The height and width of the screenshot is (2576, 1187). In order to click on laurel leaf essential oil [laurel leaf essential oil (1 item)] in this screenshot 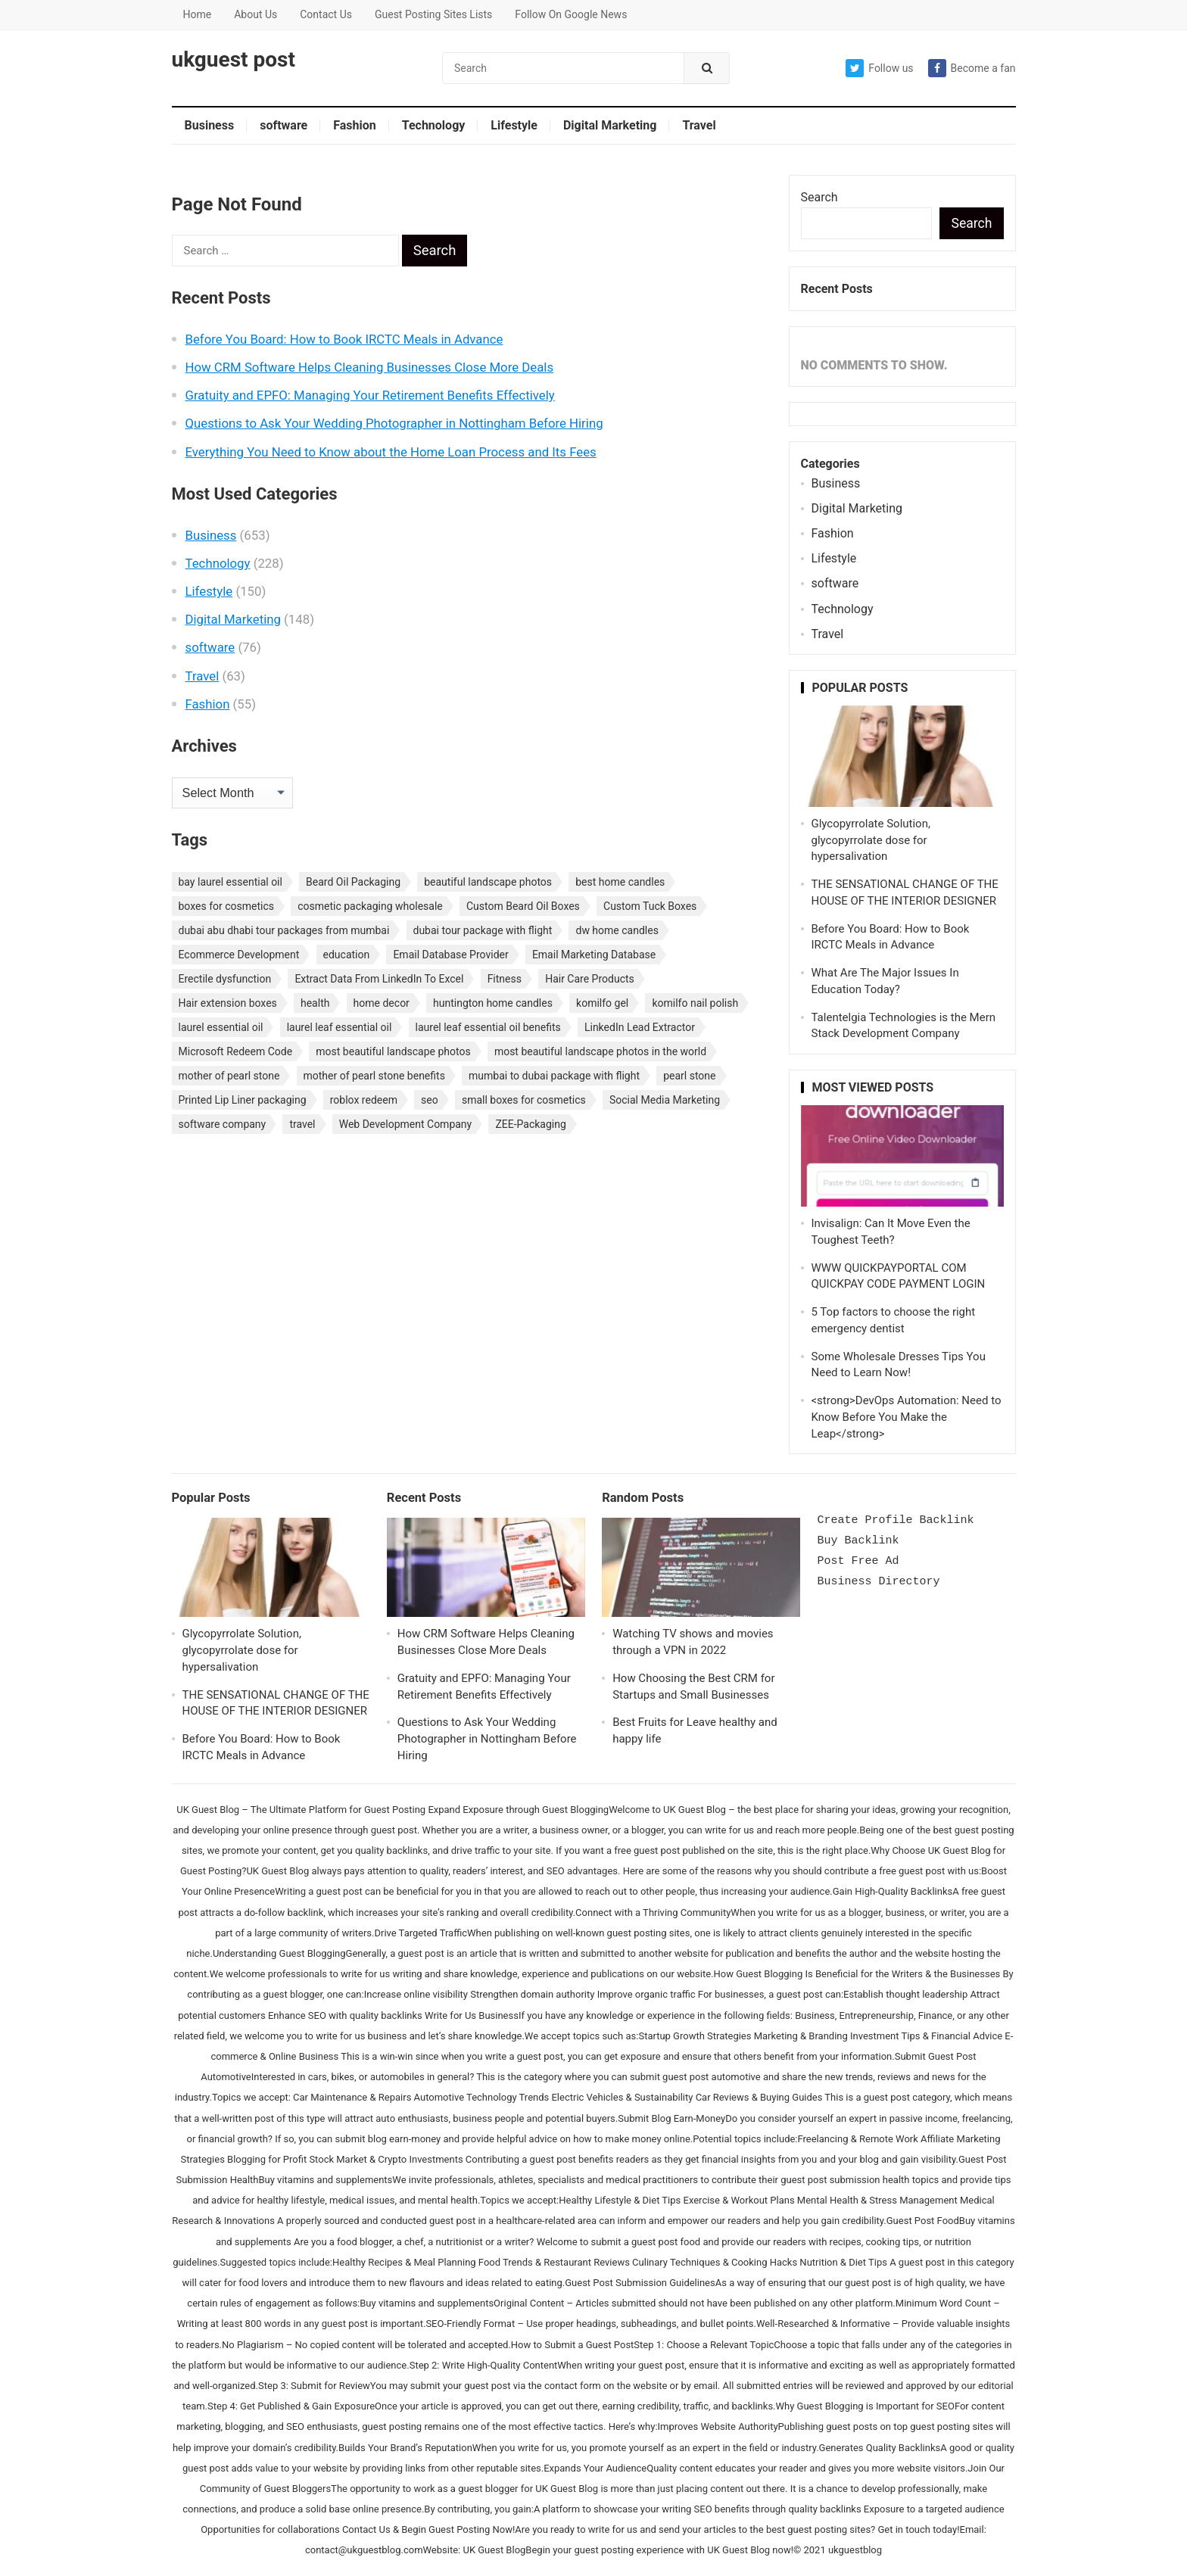, I will do `click(339, 1027)`.